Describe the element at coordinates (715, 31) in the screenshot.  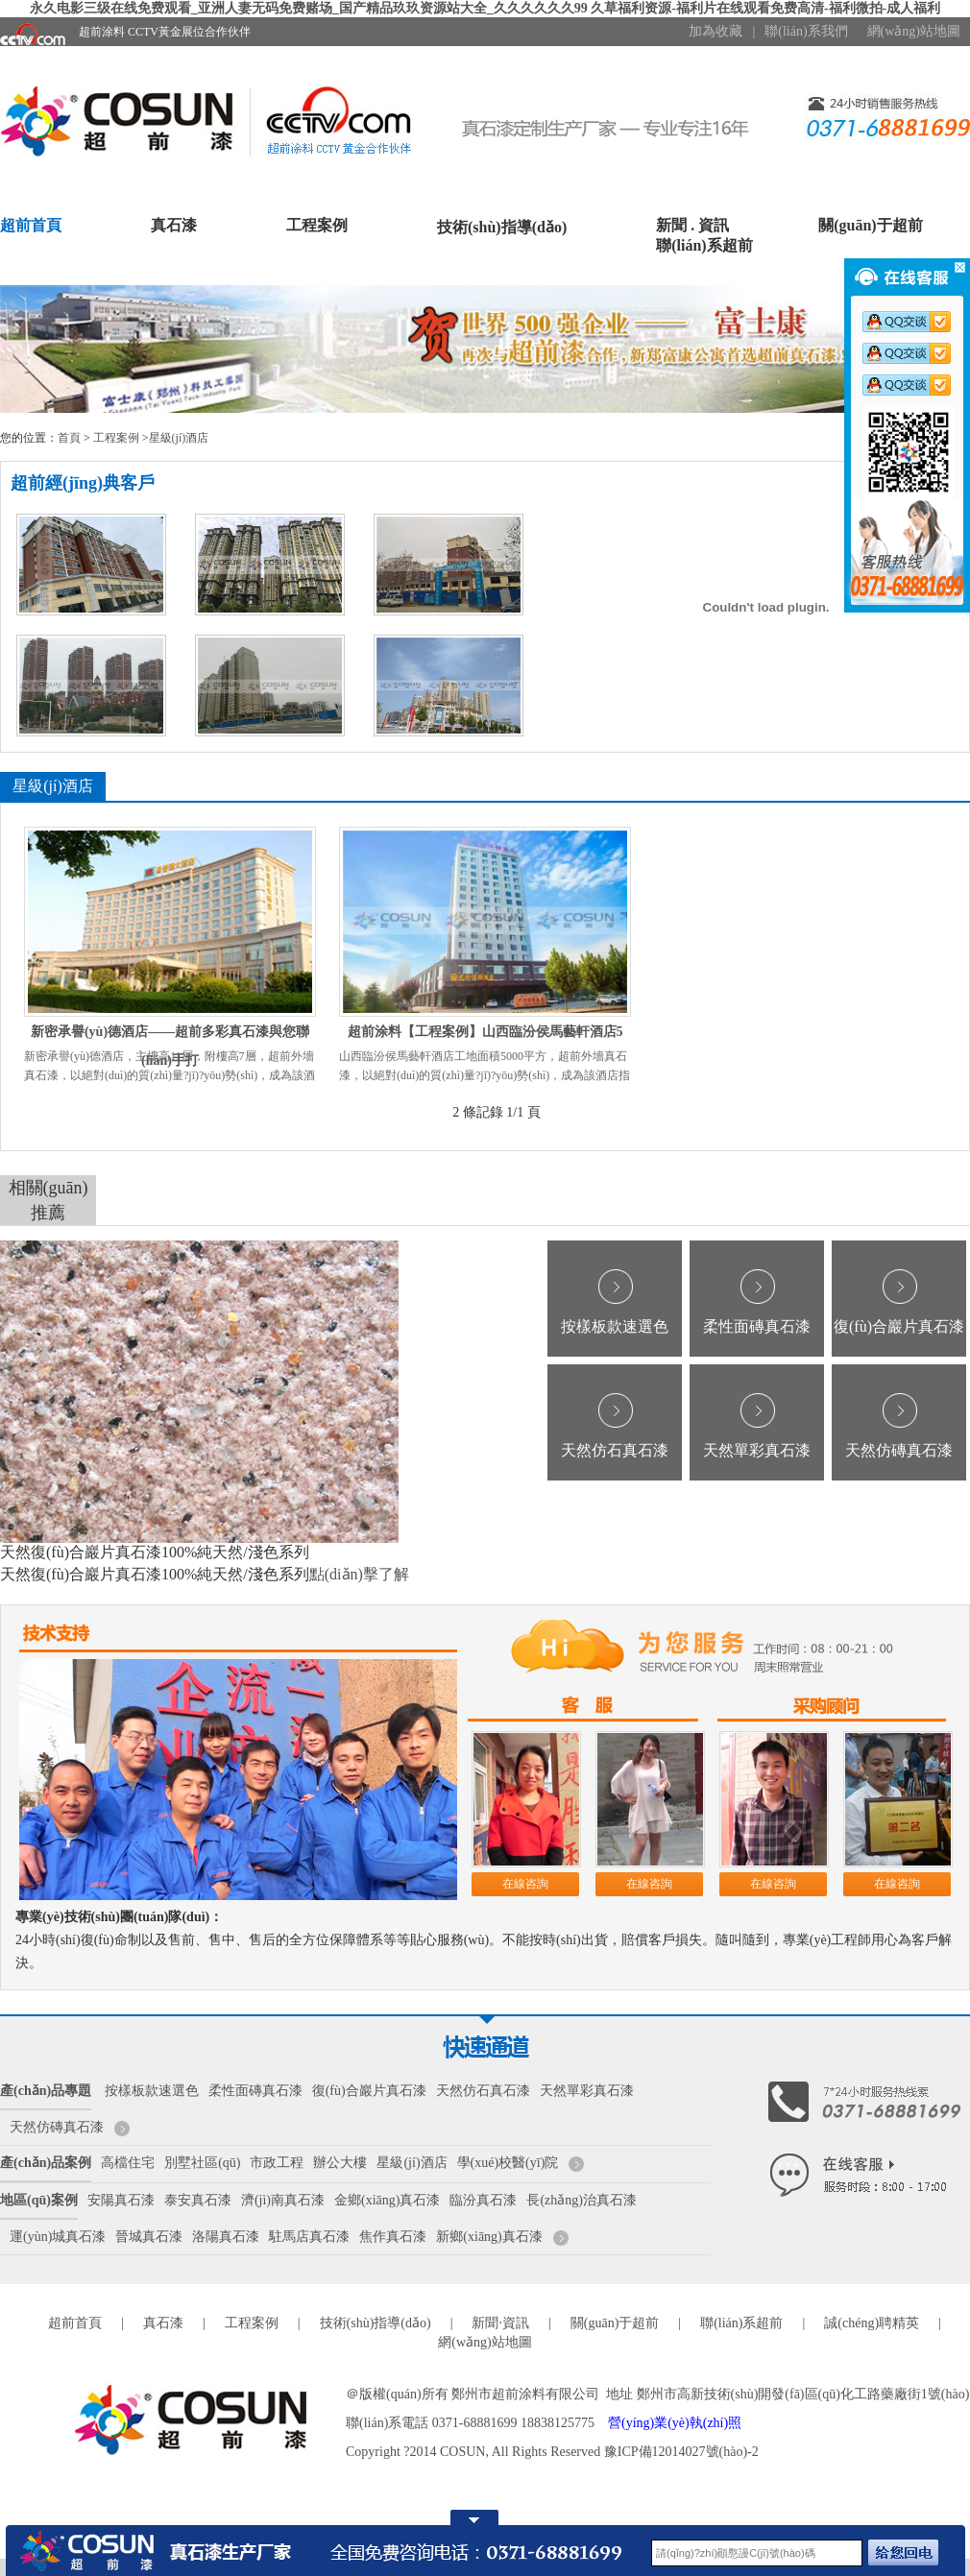
I see `加為收藏` at that location.